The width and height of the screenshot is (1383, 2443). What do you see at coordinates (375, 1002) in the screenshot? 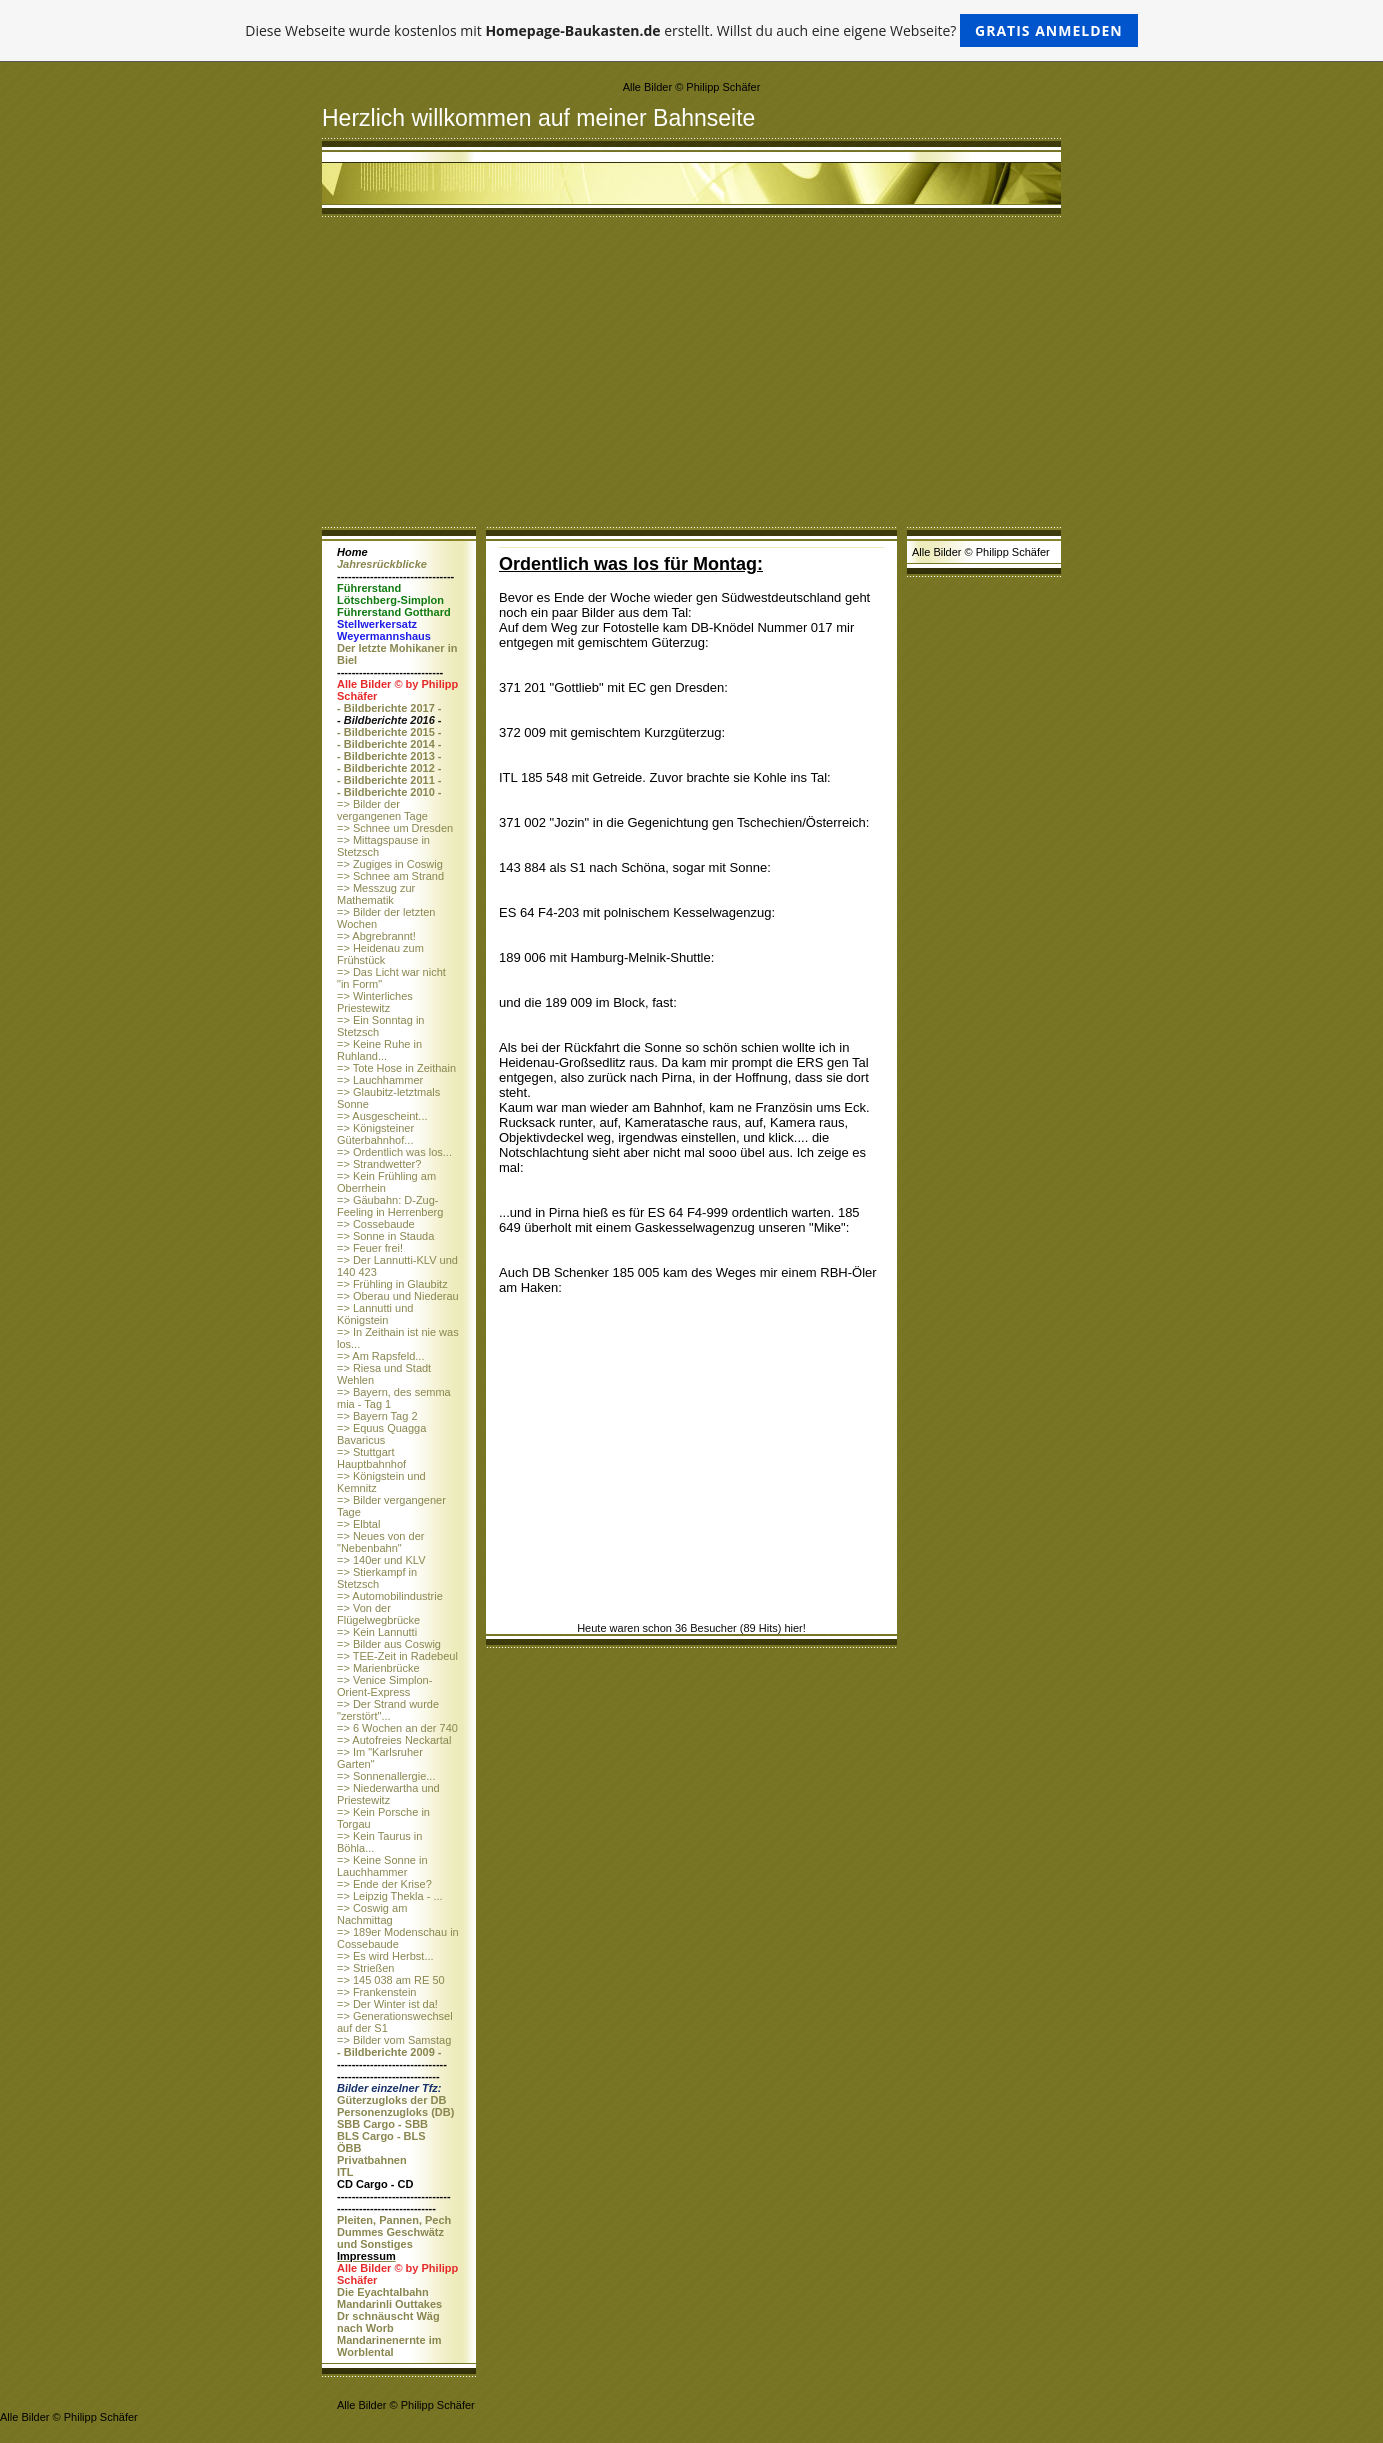
I see `=> Winterliches Priestewitz` at bounding box center [375, 1002].